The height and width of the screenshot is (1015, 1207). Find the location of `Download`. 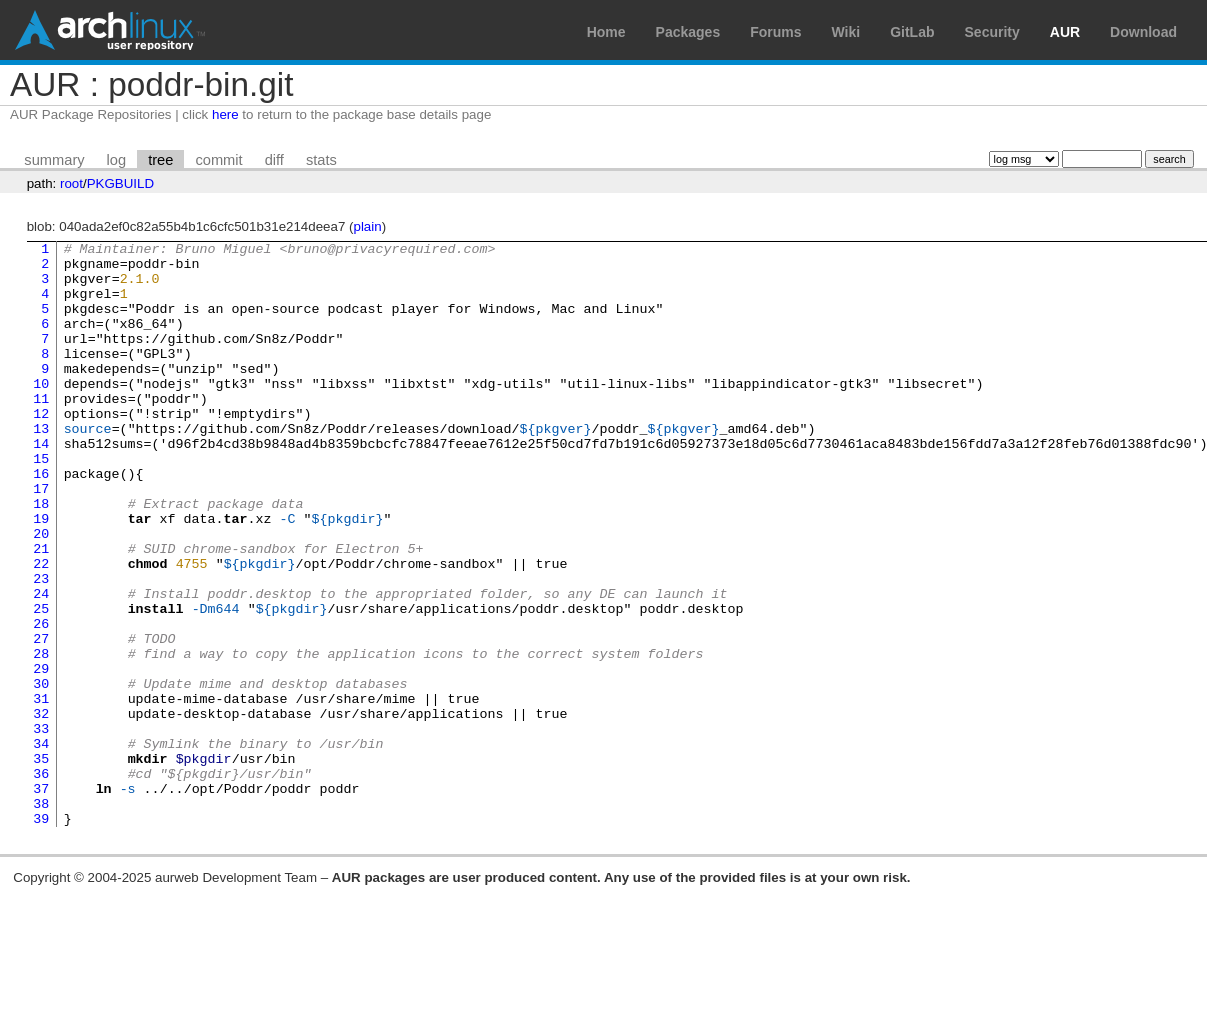

Download is located at coordinates (1143, 32).